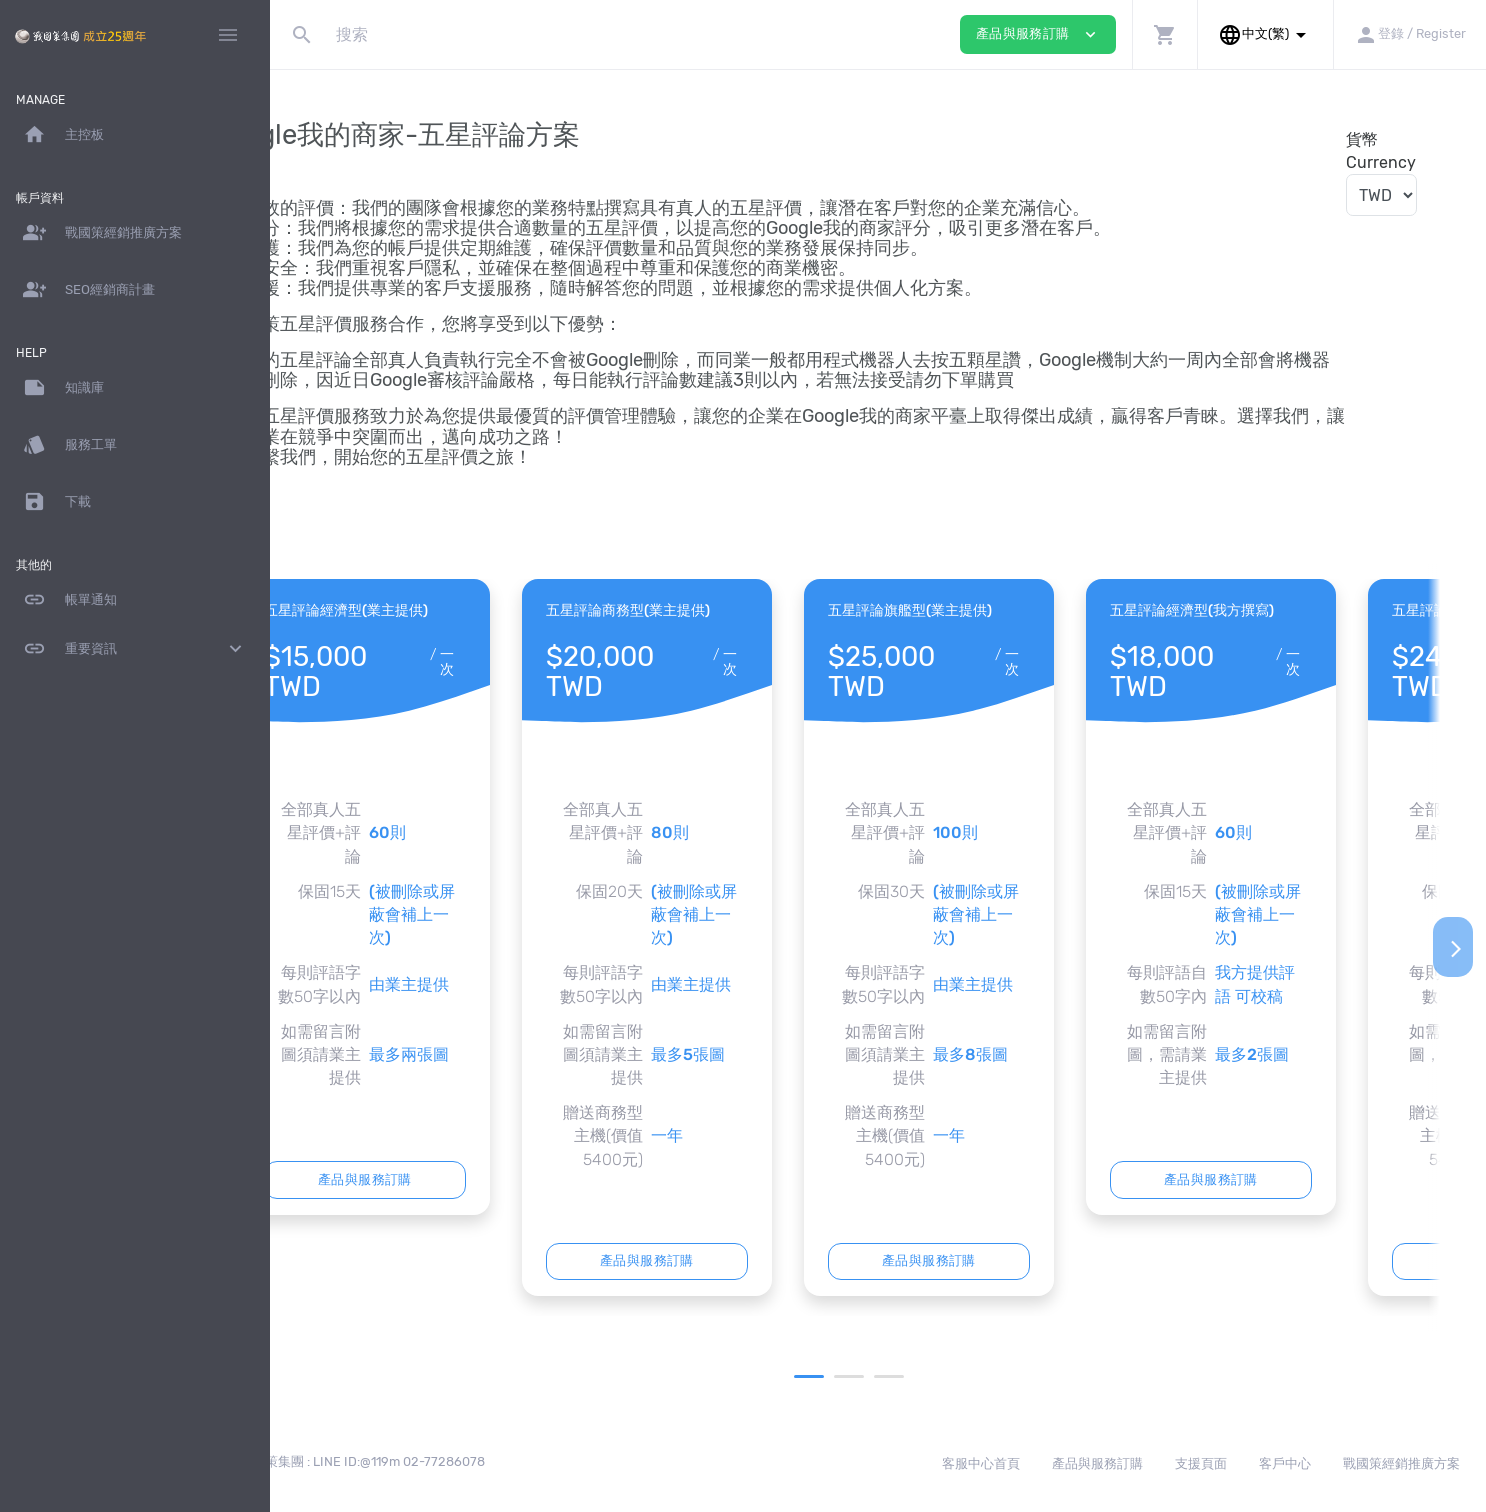  What do you see at coordinates (455, 897) in the screenshot?
I see `[tabpanel]` at bounding box center [455, 897].